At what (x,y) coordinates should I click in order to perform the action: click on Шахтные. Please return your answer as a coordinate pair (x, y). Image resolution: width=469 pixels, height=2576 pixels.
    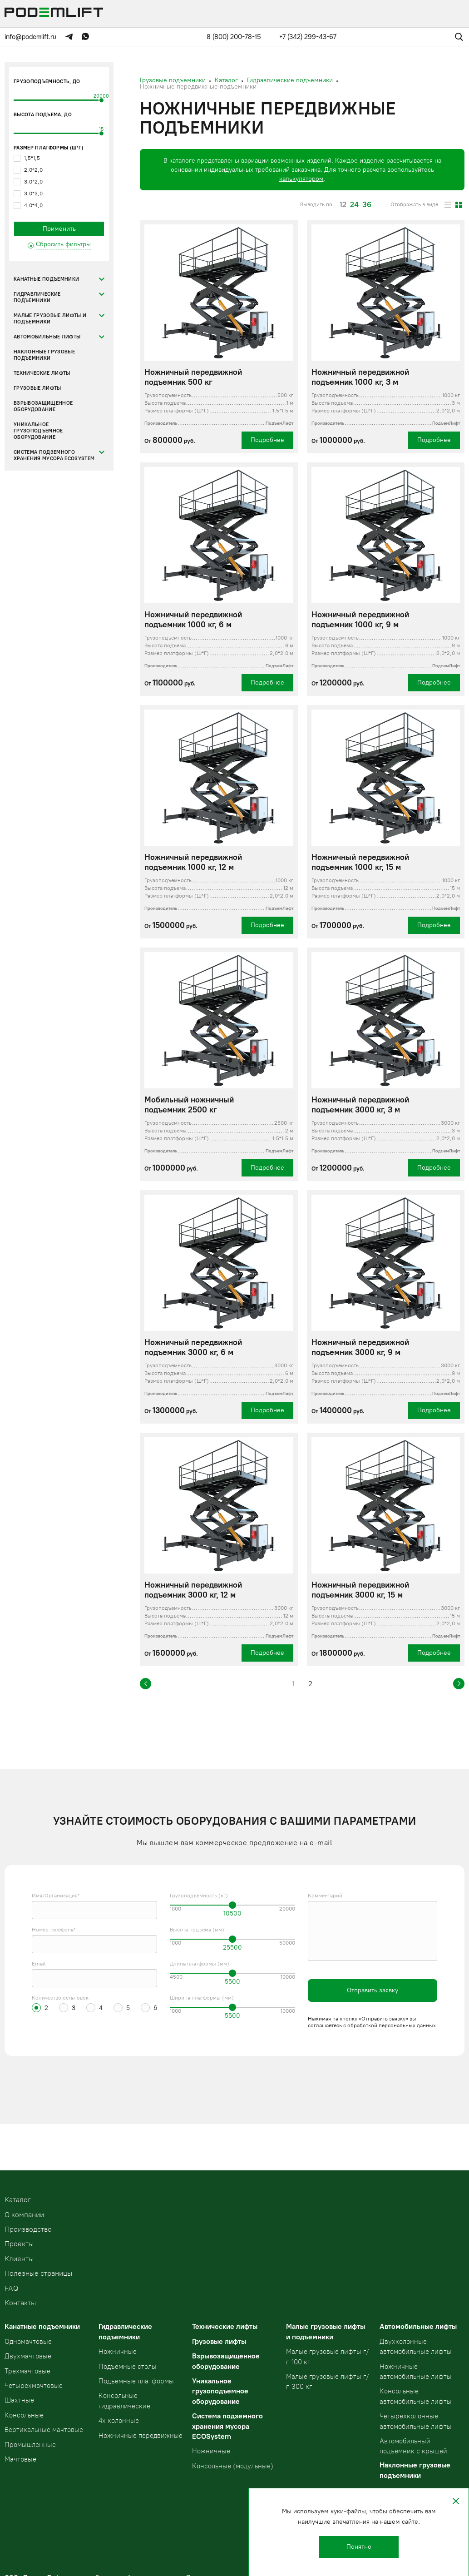
    Looking at the image, I should click on (19, 2400).